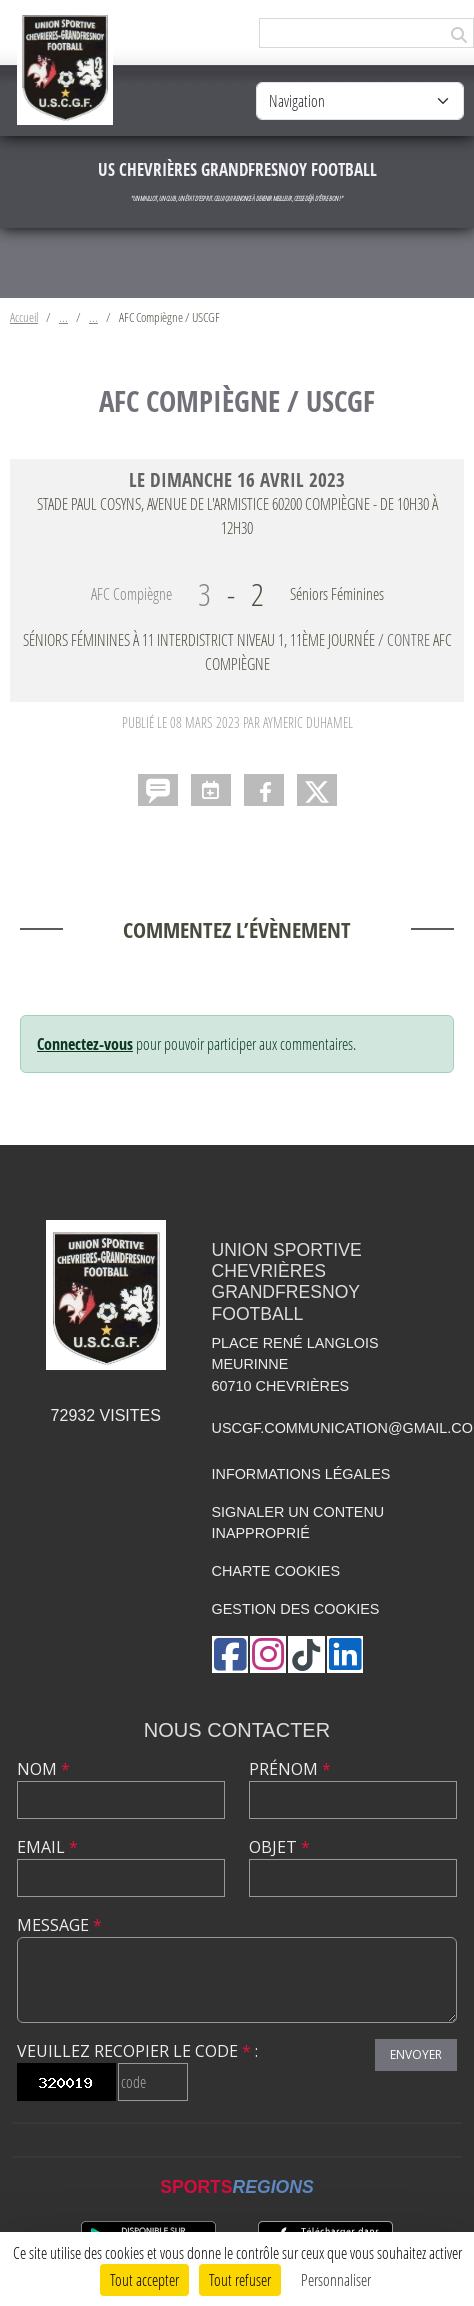  I want to click on Personnaliser [Personnaliser (fenêtre modale)], so click(336, 2279).